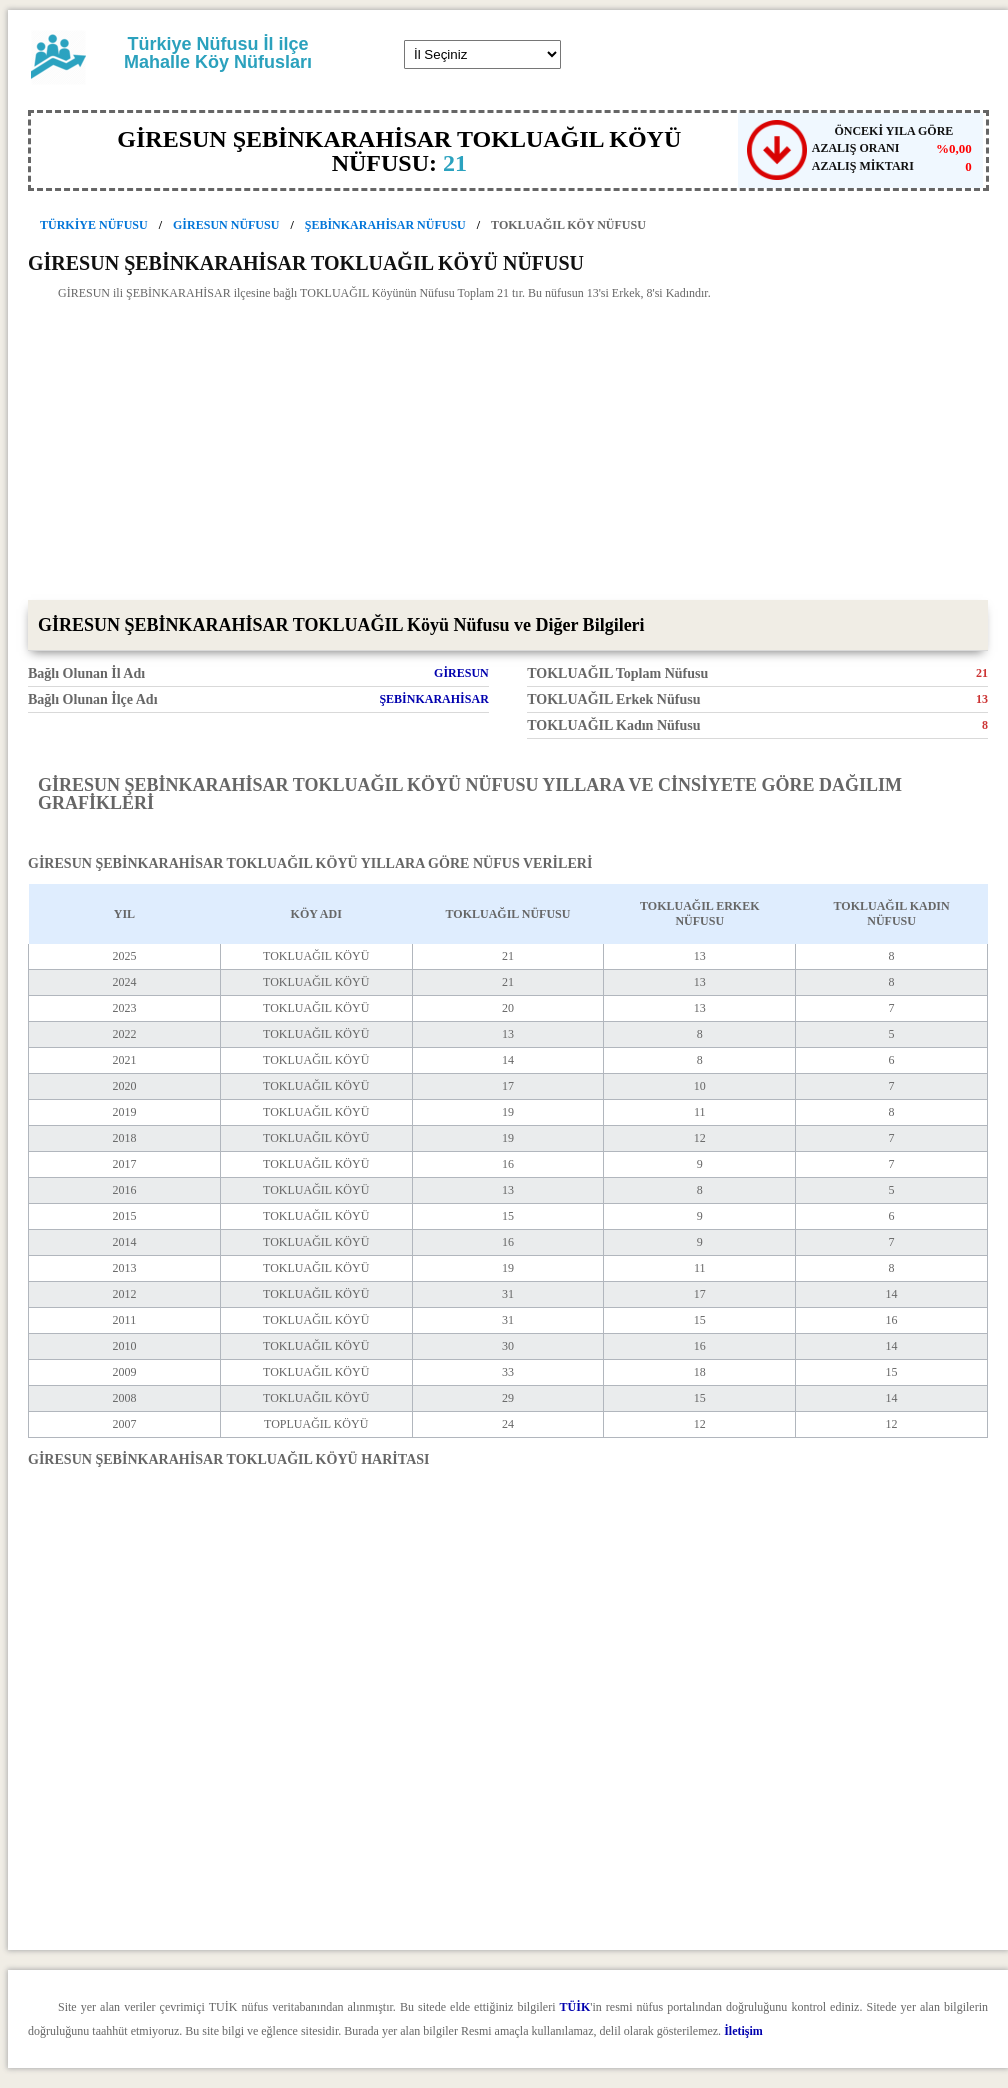  I want to click on İletişim, so click(743, 2031).